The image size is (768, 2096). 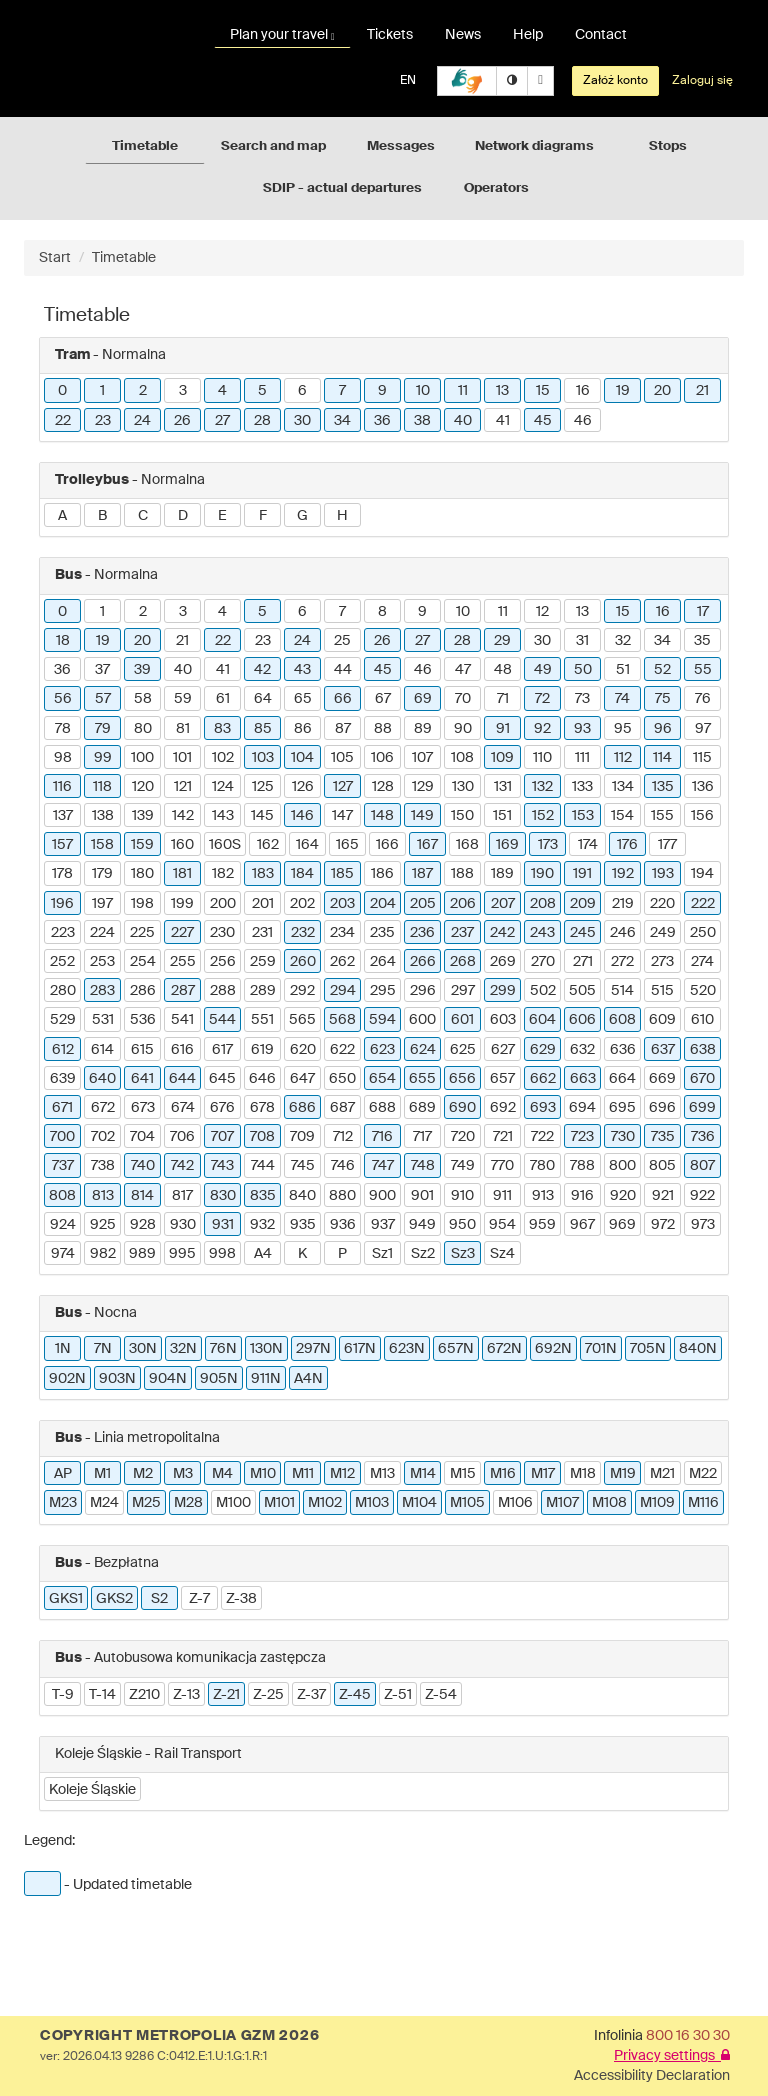 I want to click on 203 [button], so click(x=342, y=904).